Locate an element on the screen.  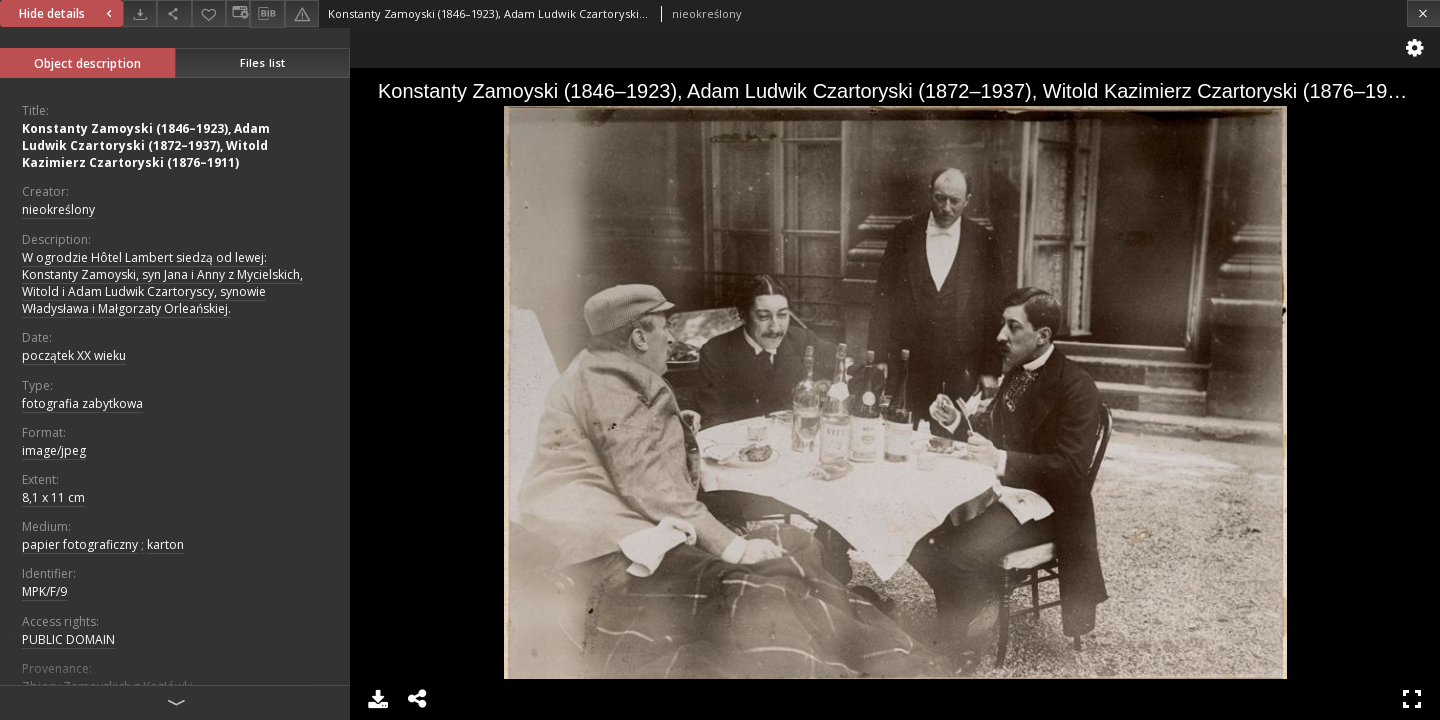
[Close] is located at coordinates (1423, 13).